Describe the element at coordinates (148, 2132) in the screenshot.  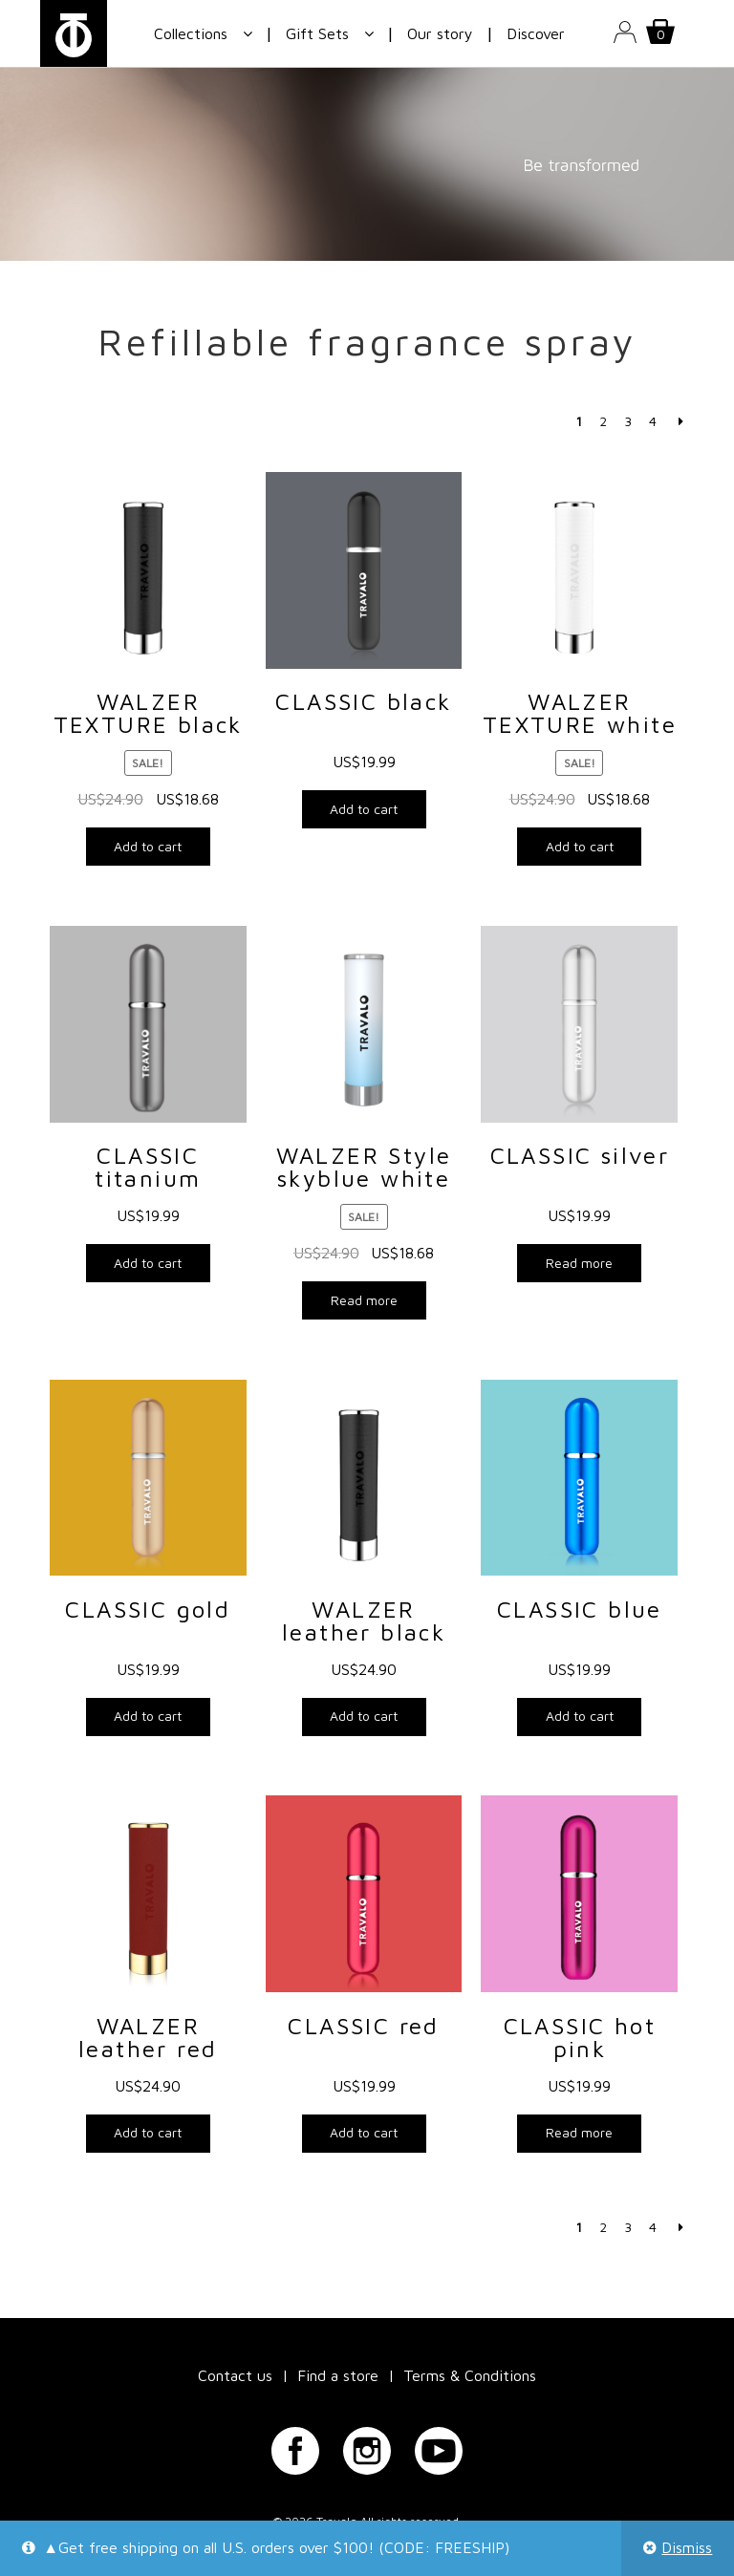
I see `Add to cart [Add “WALZER leather red” to your cart]` at that location.